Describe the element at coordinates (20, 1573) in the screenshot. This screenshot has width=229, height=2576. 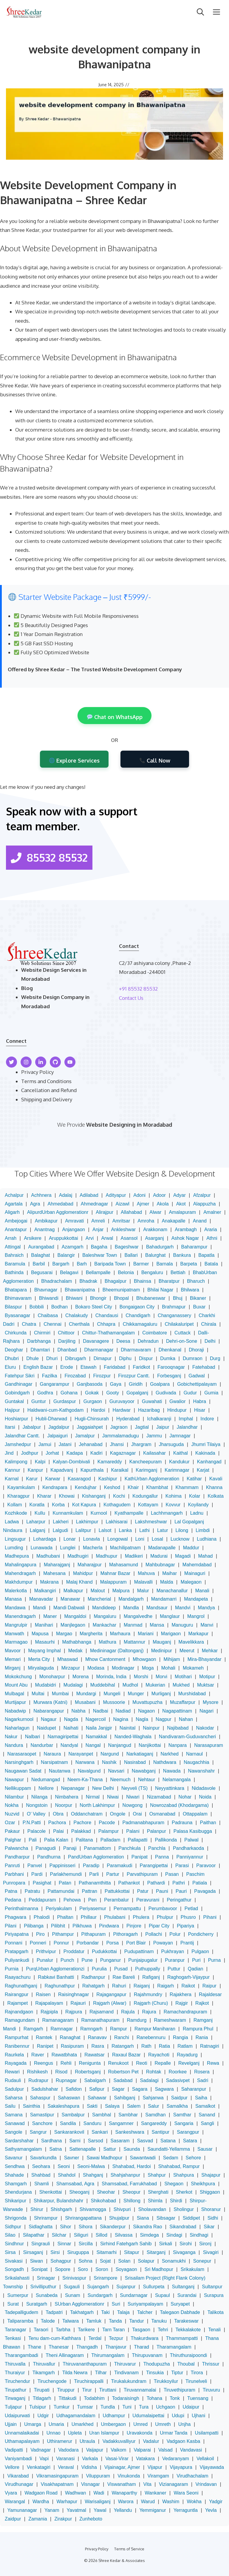
I see `Mahendragarh` at that location.